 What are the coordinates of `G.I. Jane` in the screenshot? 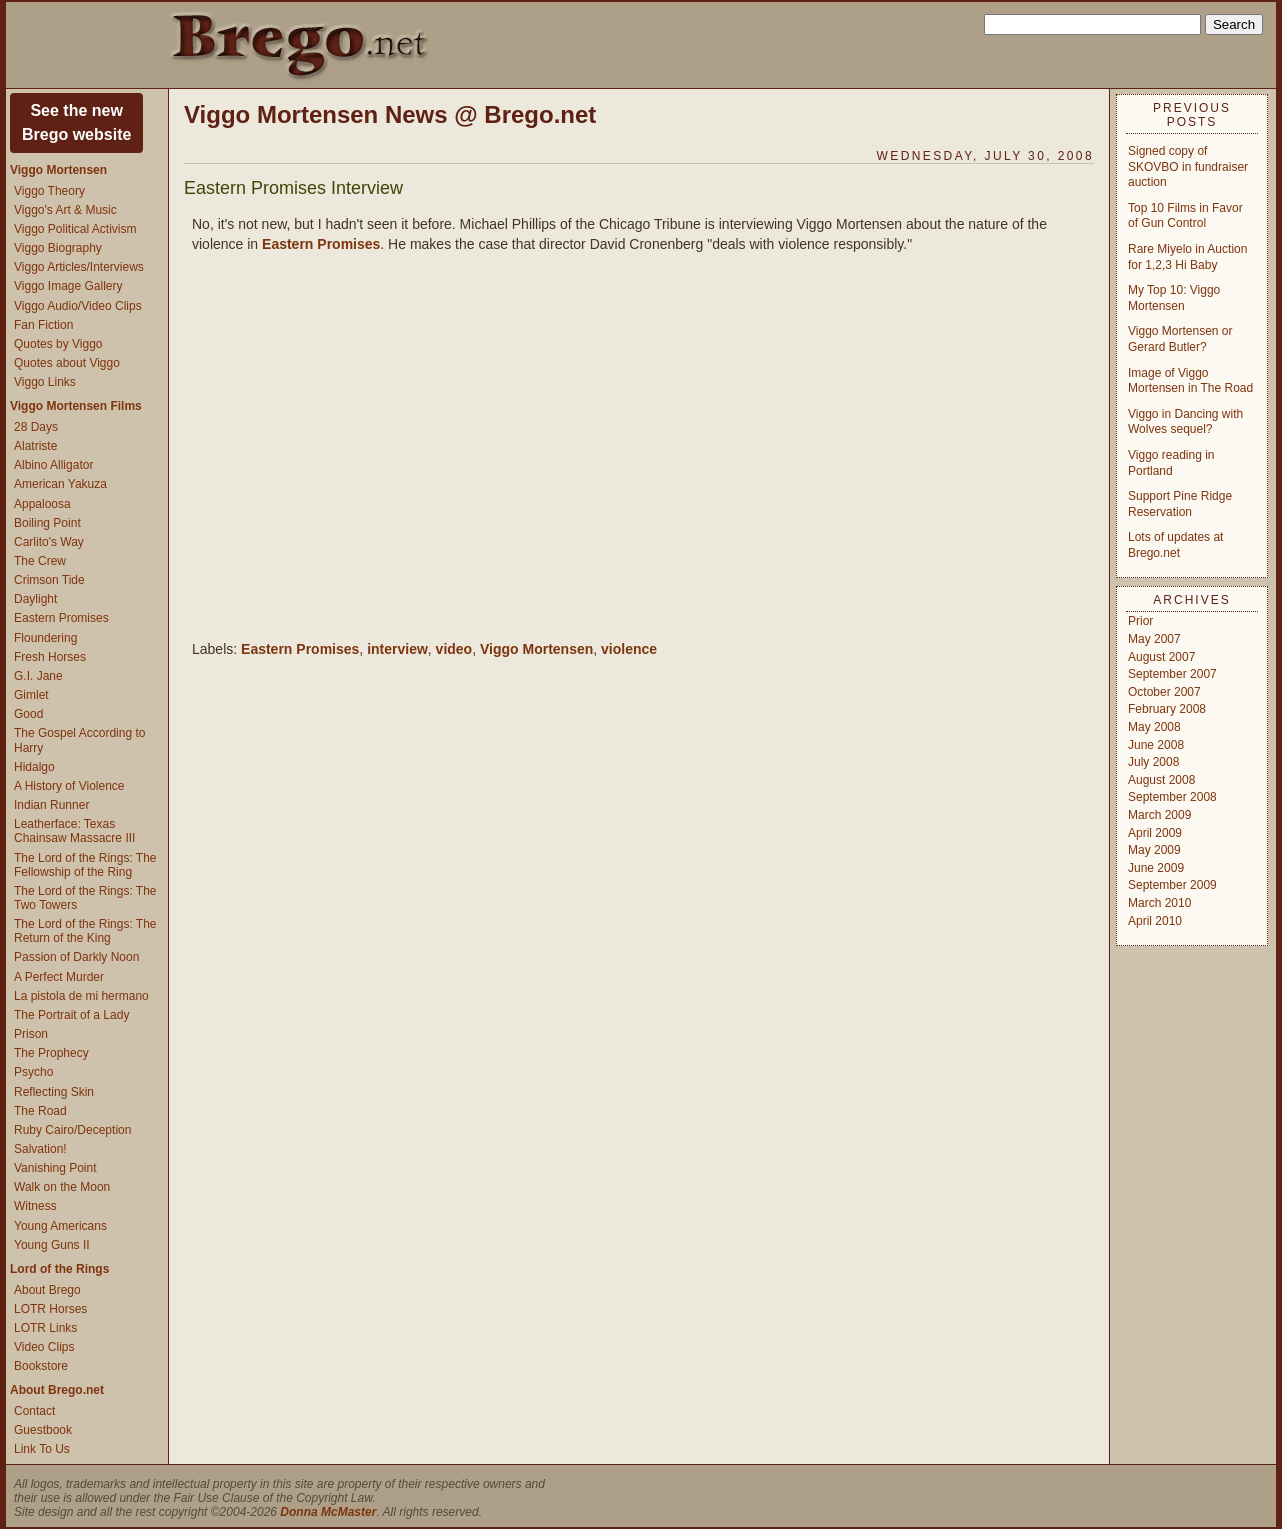 It's located at (38, 676).